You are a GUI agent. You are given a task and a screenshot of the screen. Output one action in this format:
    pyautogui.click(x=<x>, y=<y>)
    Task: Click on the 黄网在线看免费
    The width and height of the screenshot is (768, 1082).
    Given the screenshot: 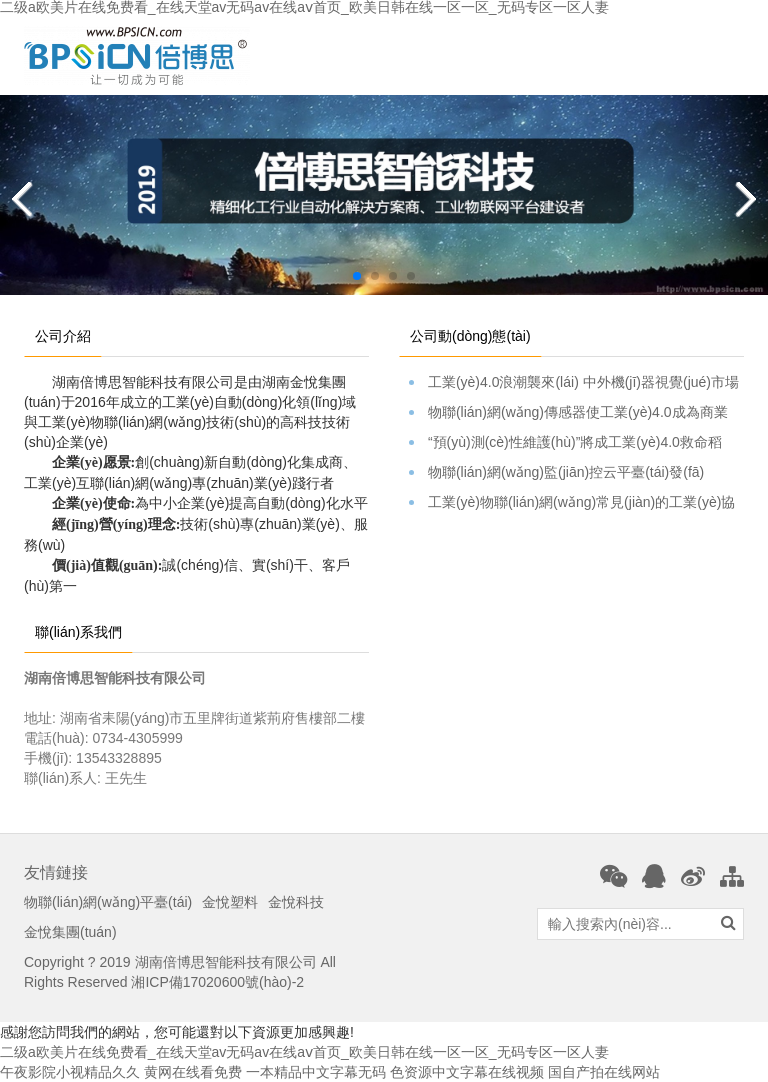 What is the action you would take?
    pyautogui.click(x=193, y=1072)
    